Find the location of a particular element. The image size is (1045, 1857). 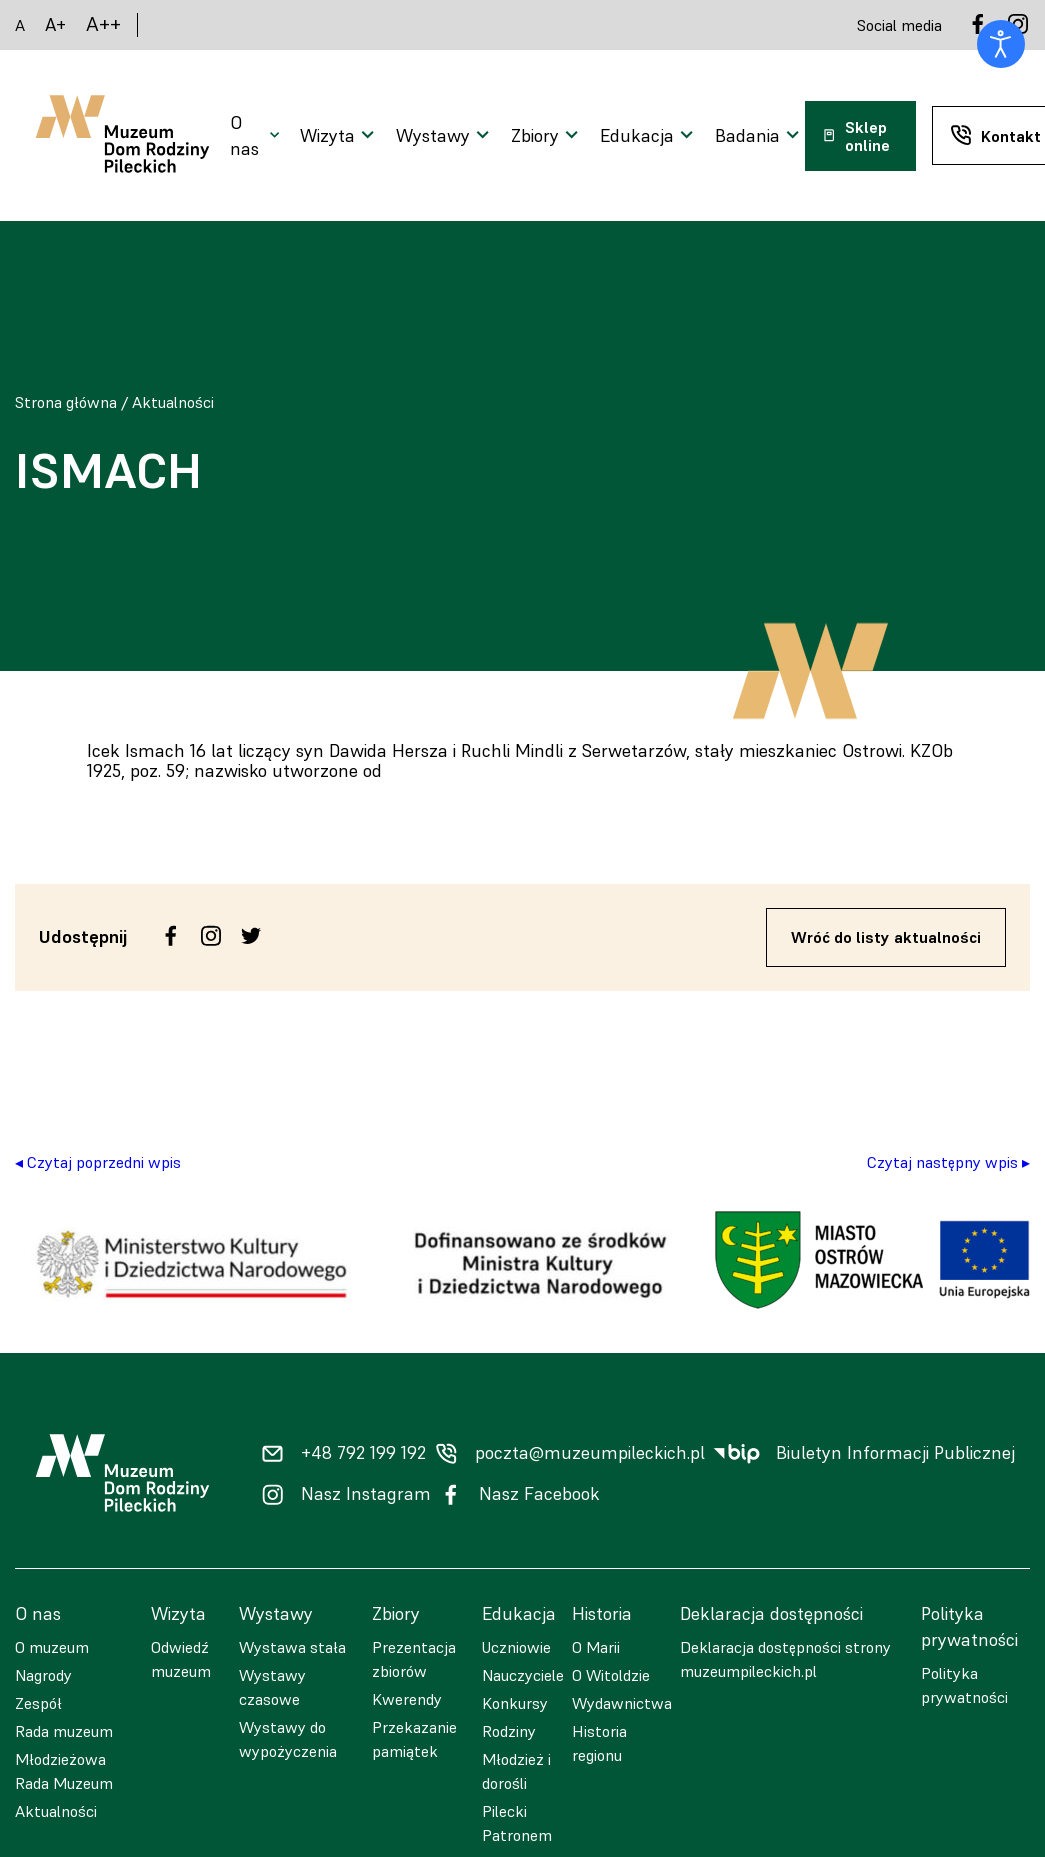

[Otwarcie menu] is located at coordinates (257, 136).